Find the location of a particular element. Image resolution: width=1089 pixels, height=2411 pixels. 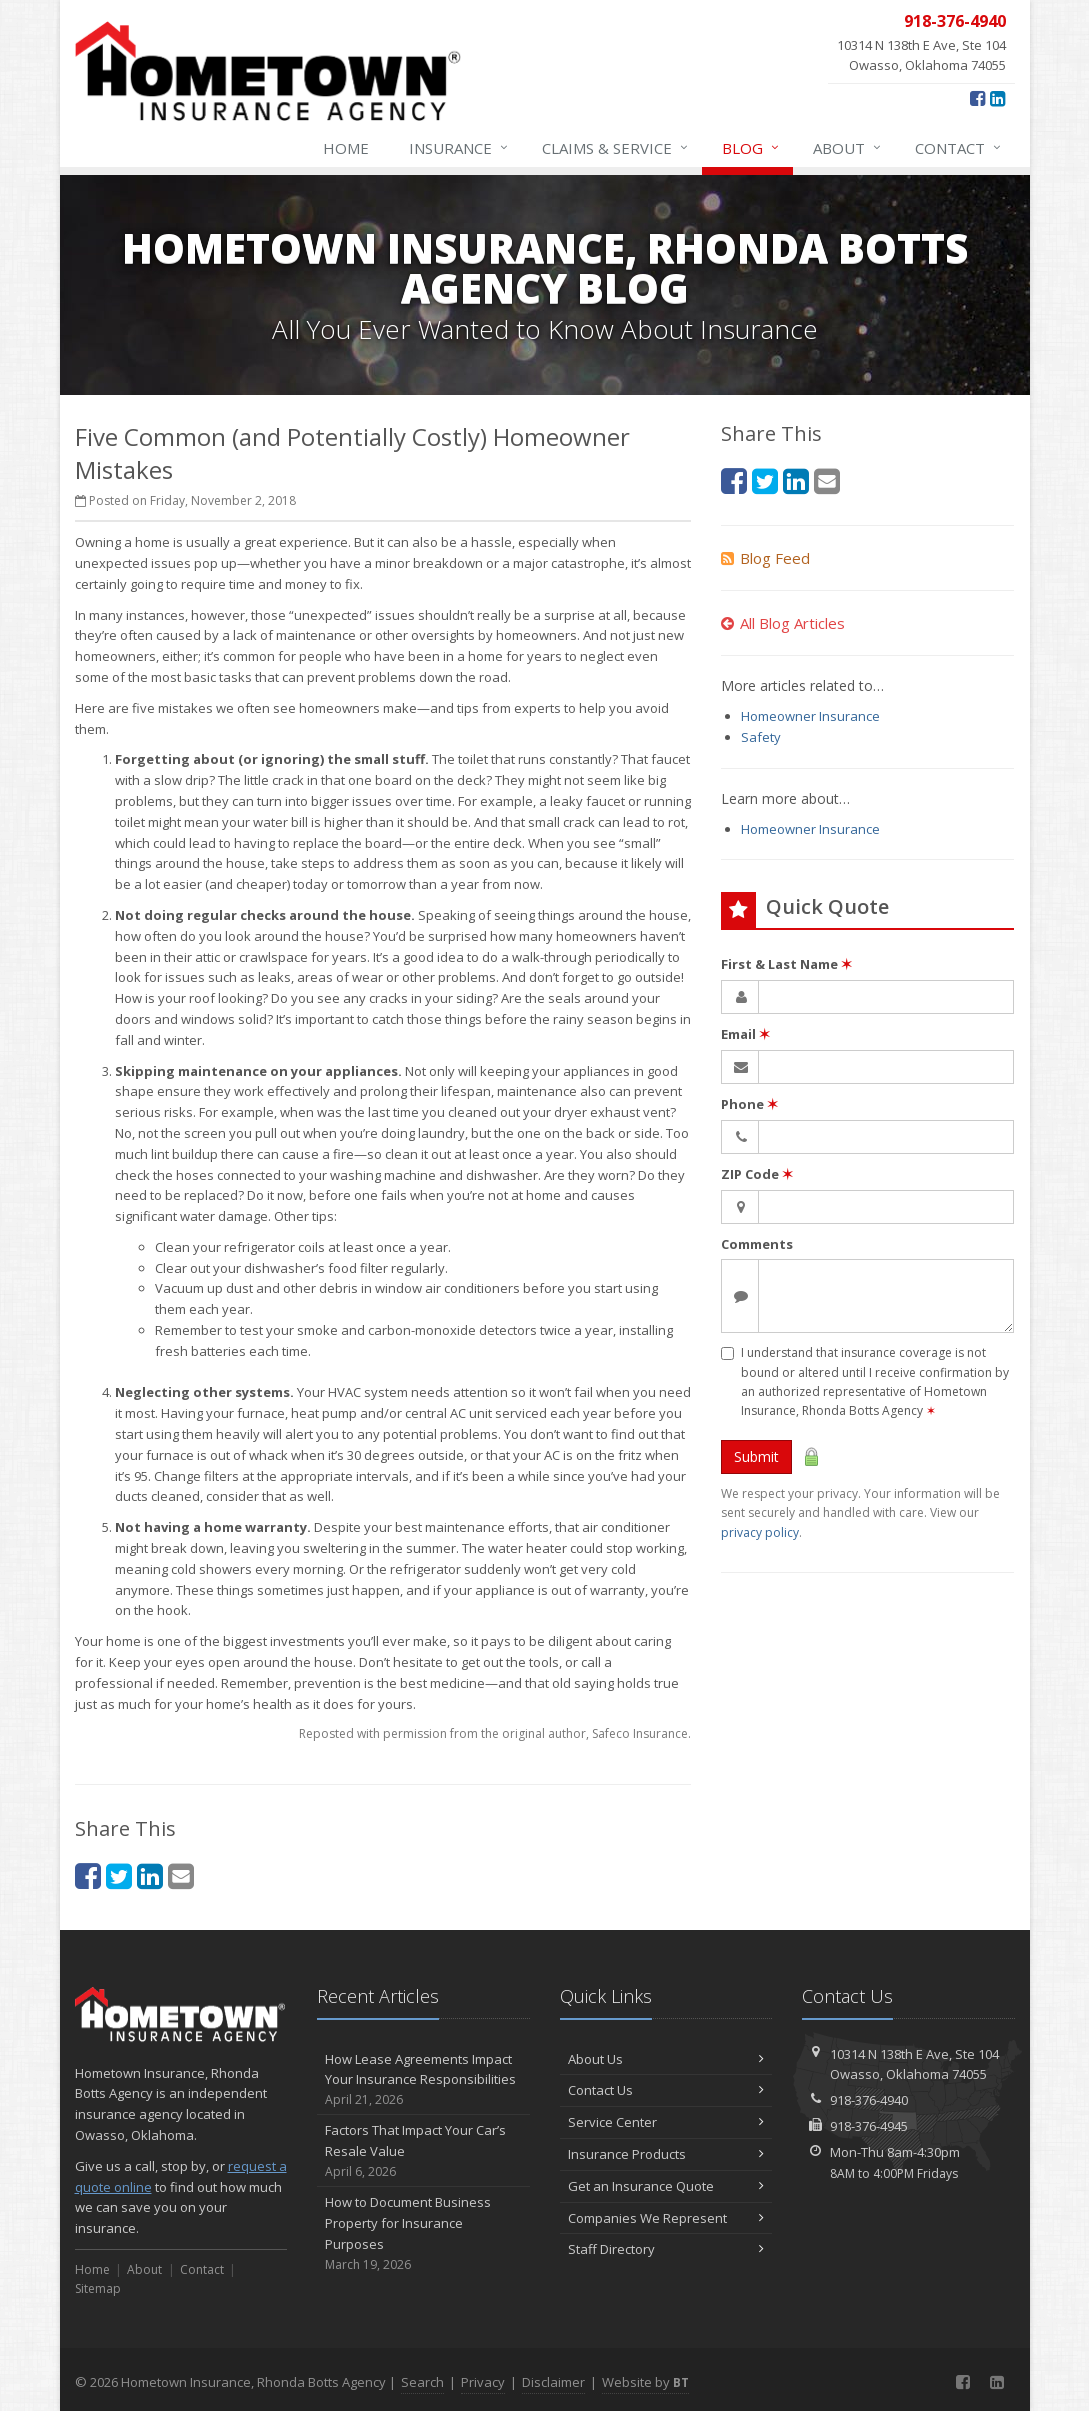

How Lease Agreements Impact Your Insurance Responsibilities is located at coordinates (423, 2080).